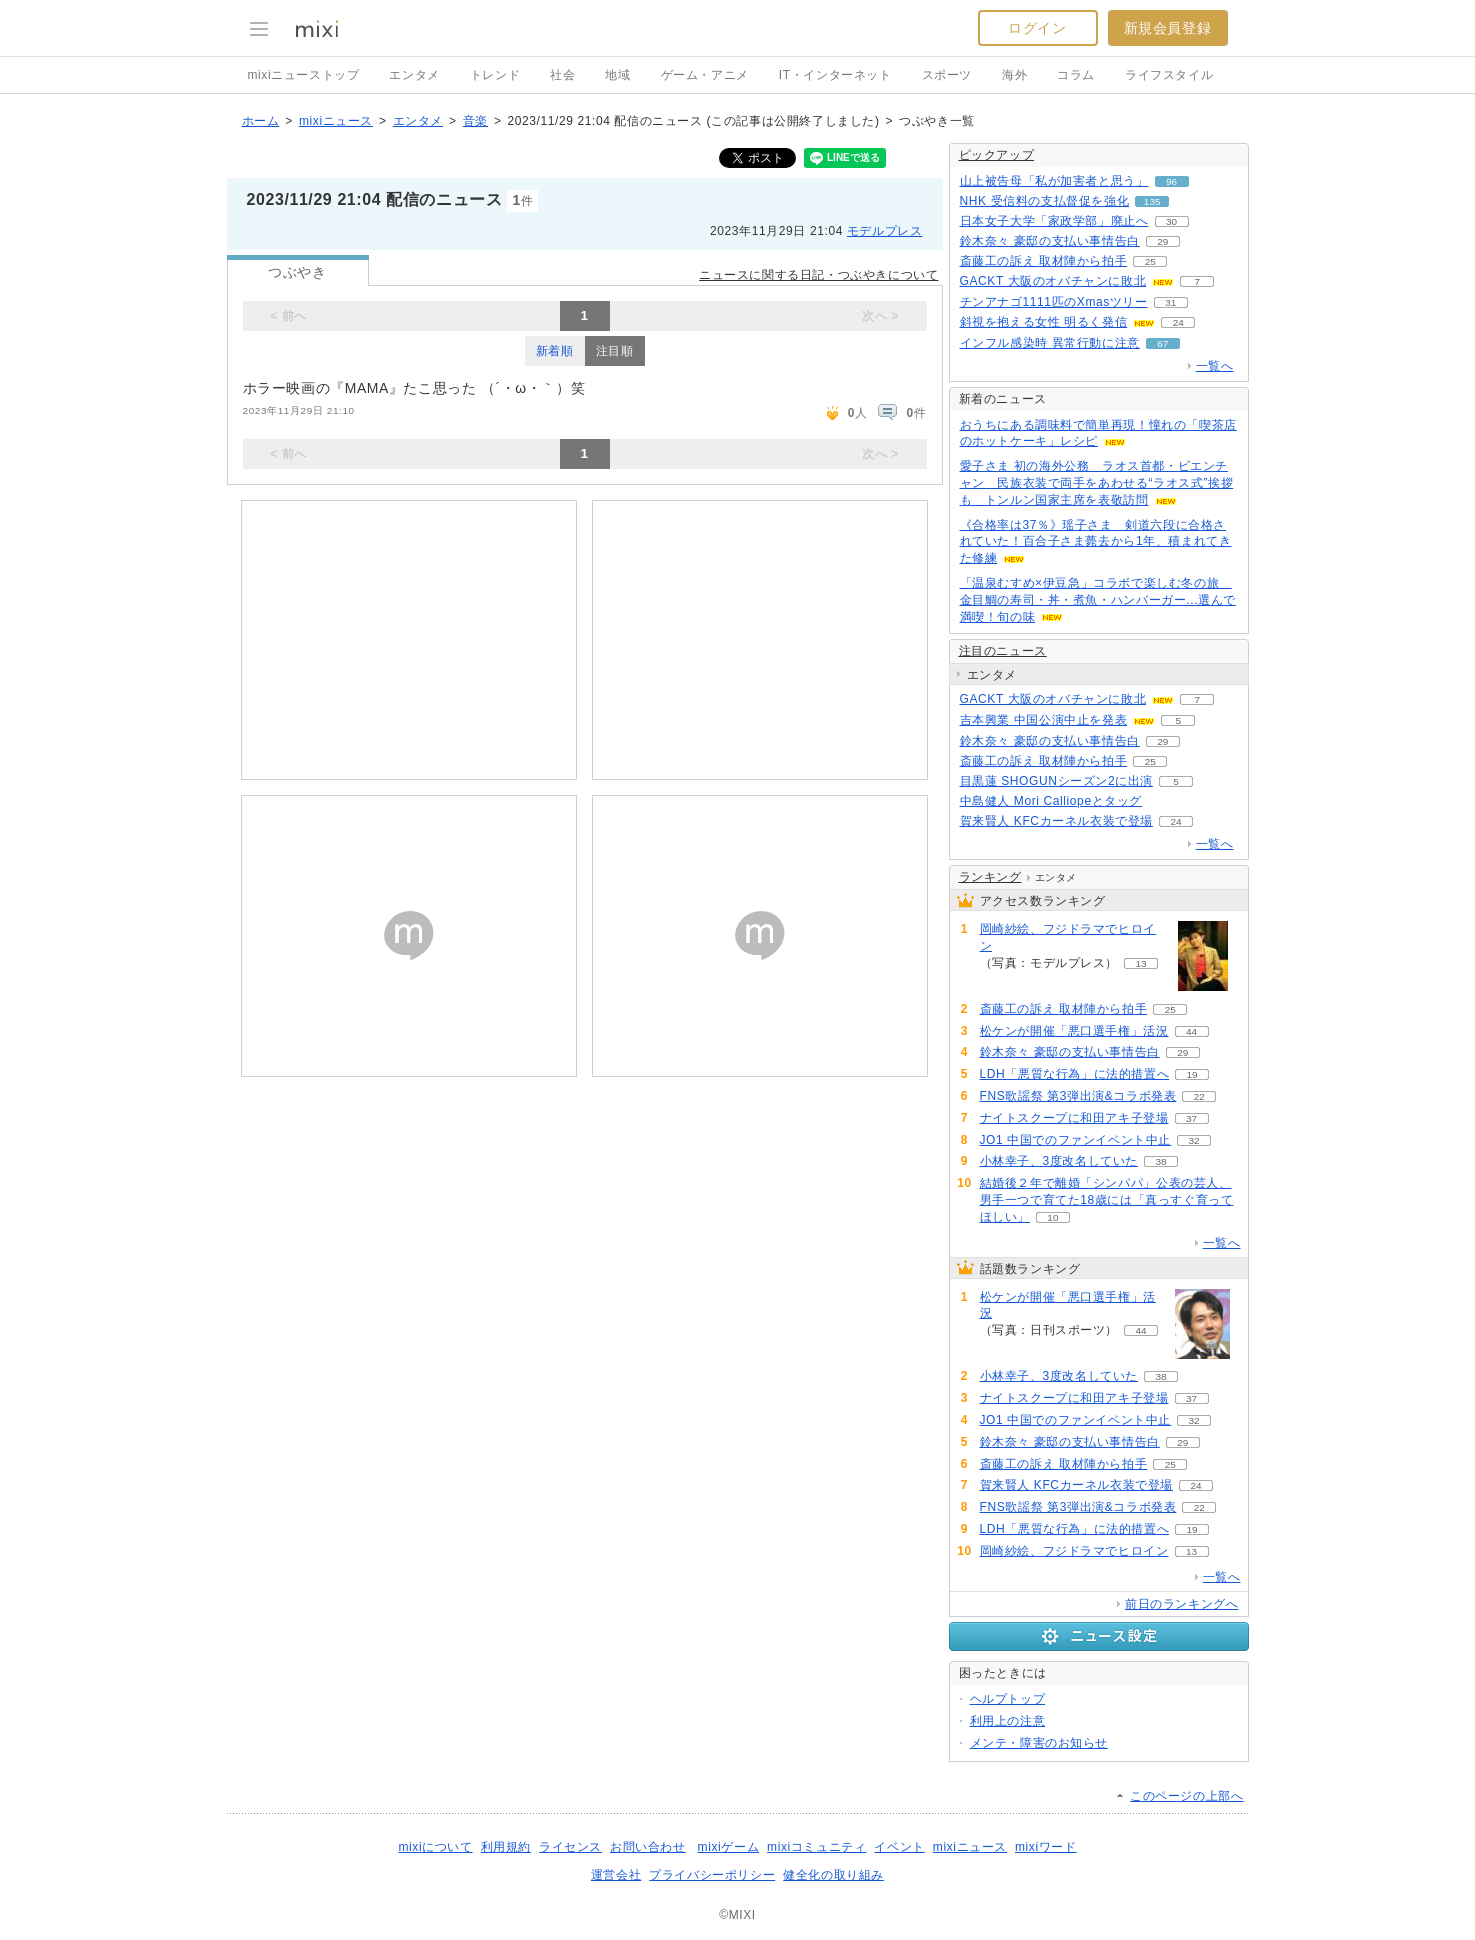 The width and height of the screenshot is (1475, 1940). Describe the element at coordinates (1191, 1118) in the screenshot. I see `37` at that location.